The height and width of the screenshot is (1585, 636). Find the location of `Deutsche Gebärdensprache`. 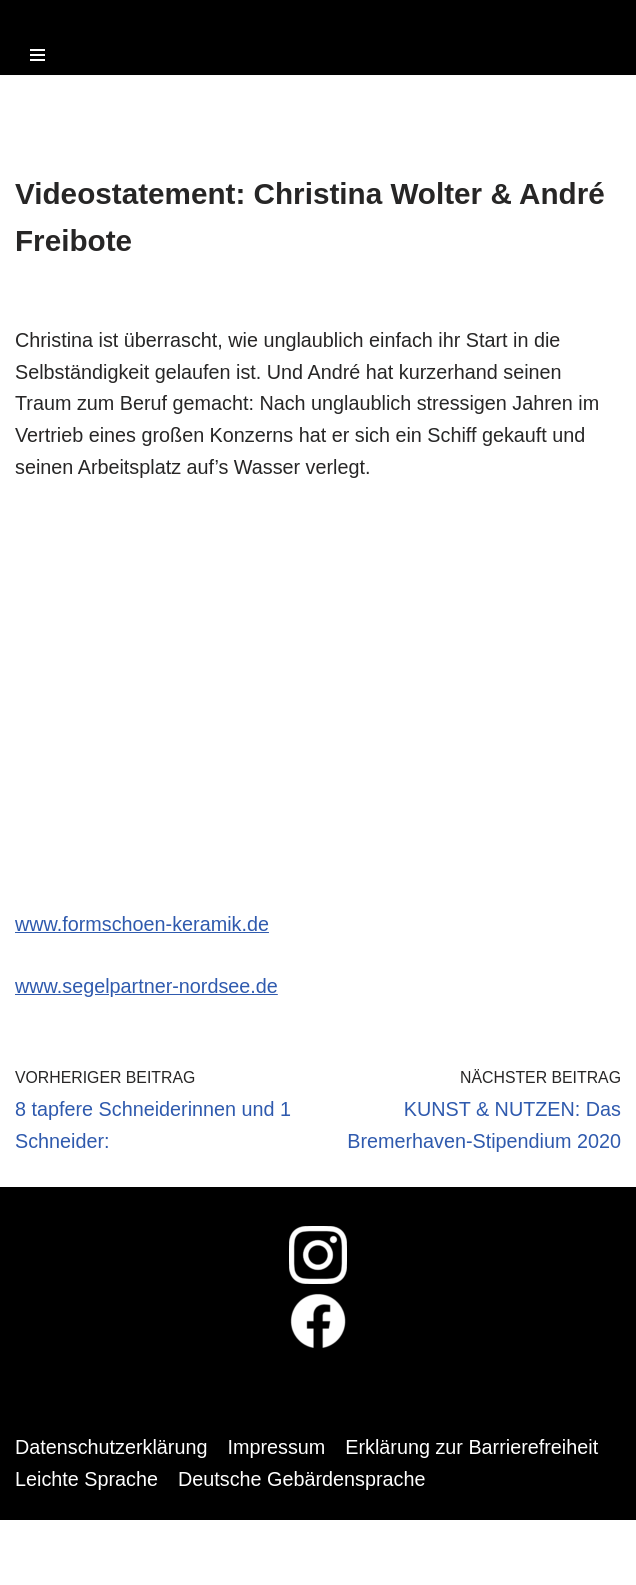

Deutsche Gebärdensprache is located at coordinates (305, 1485).